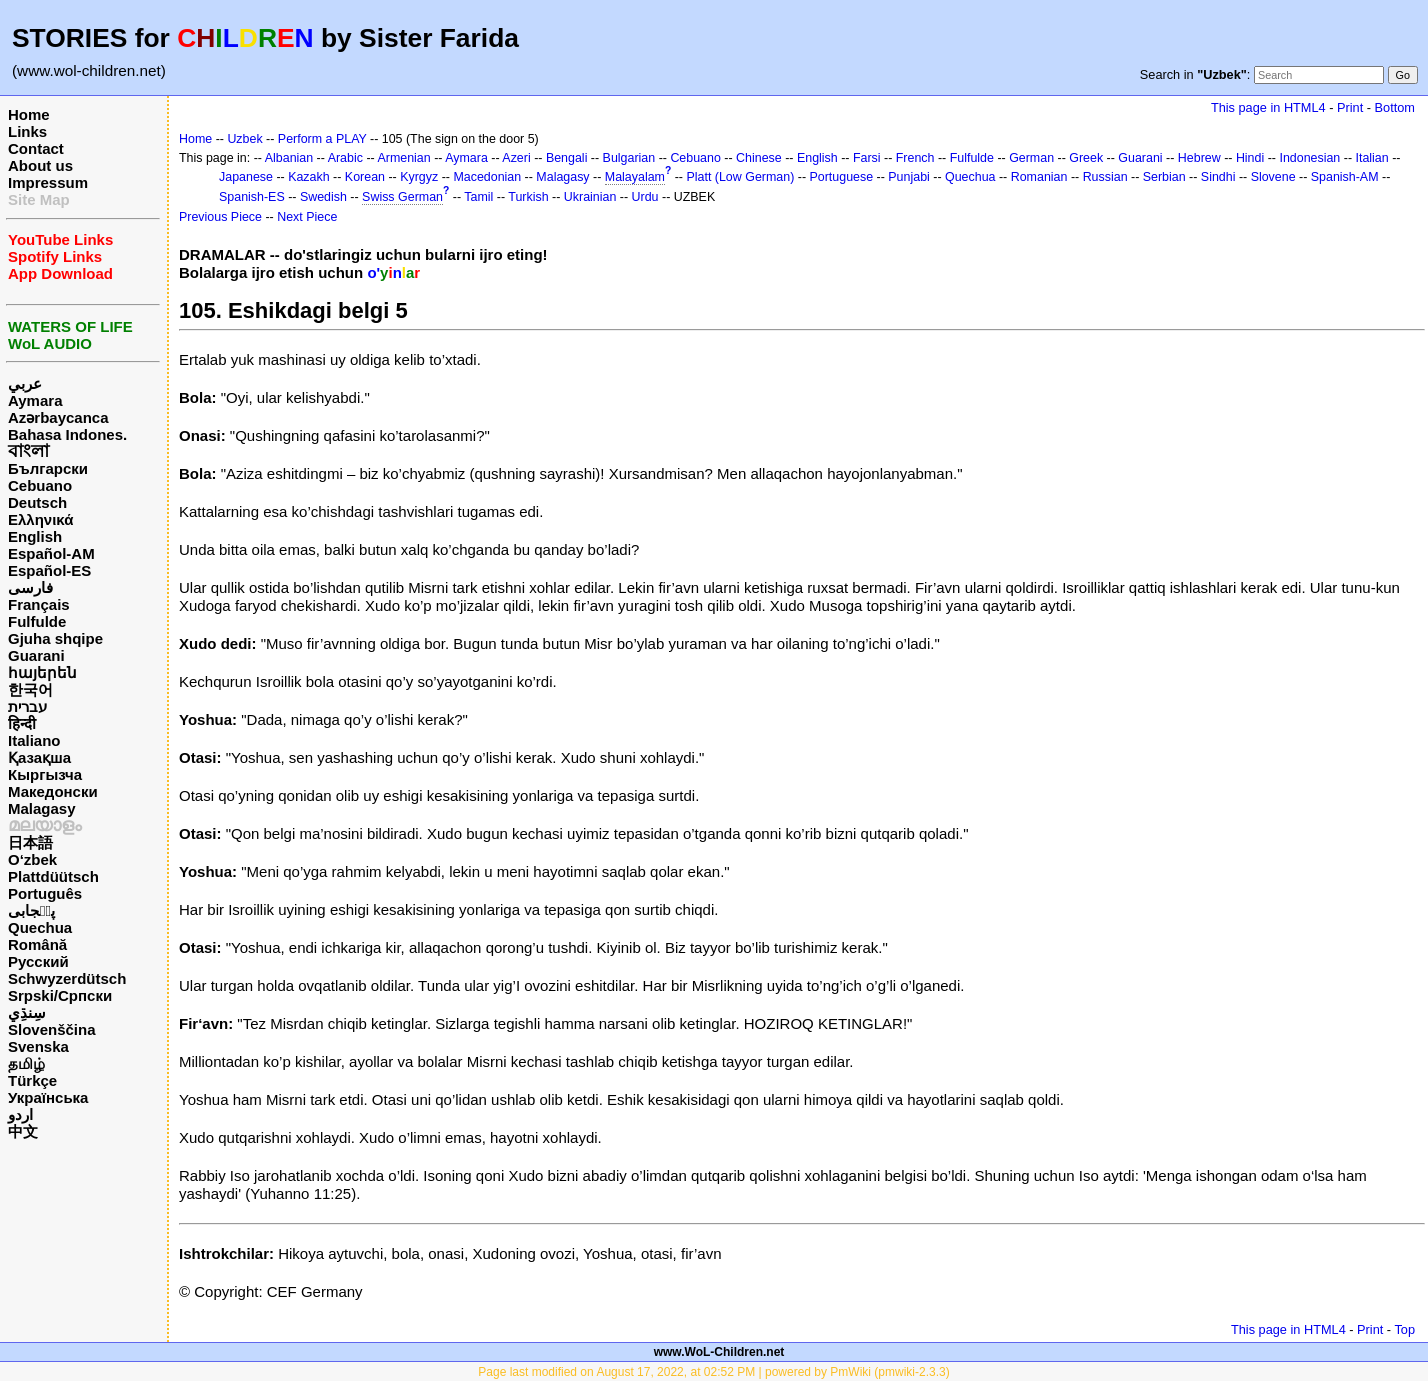  Describe the element at coordinates (31, 910) in the screenshot. I see `پن٘جابی` at that location.